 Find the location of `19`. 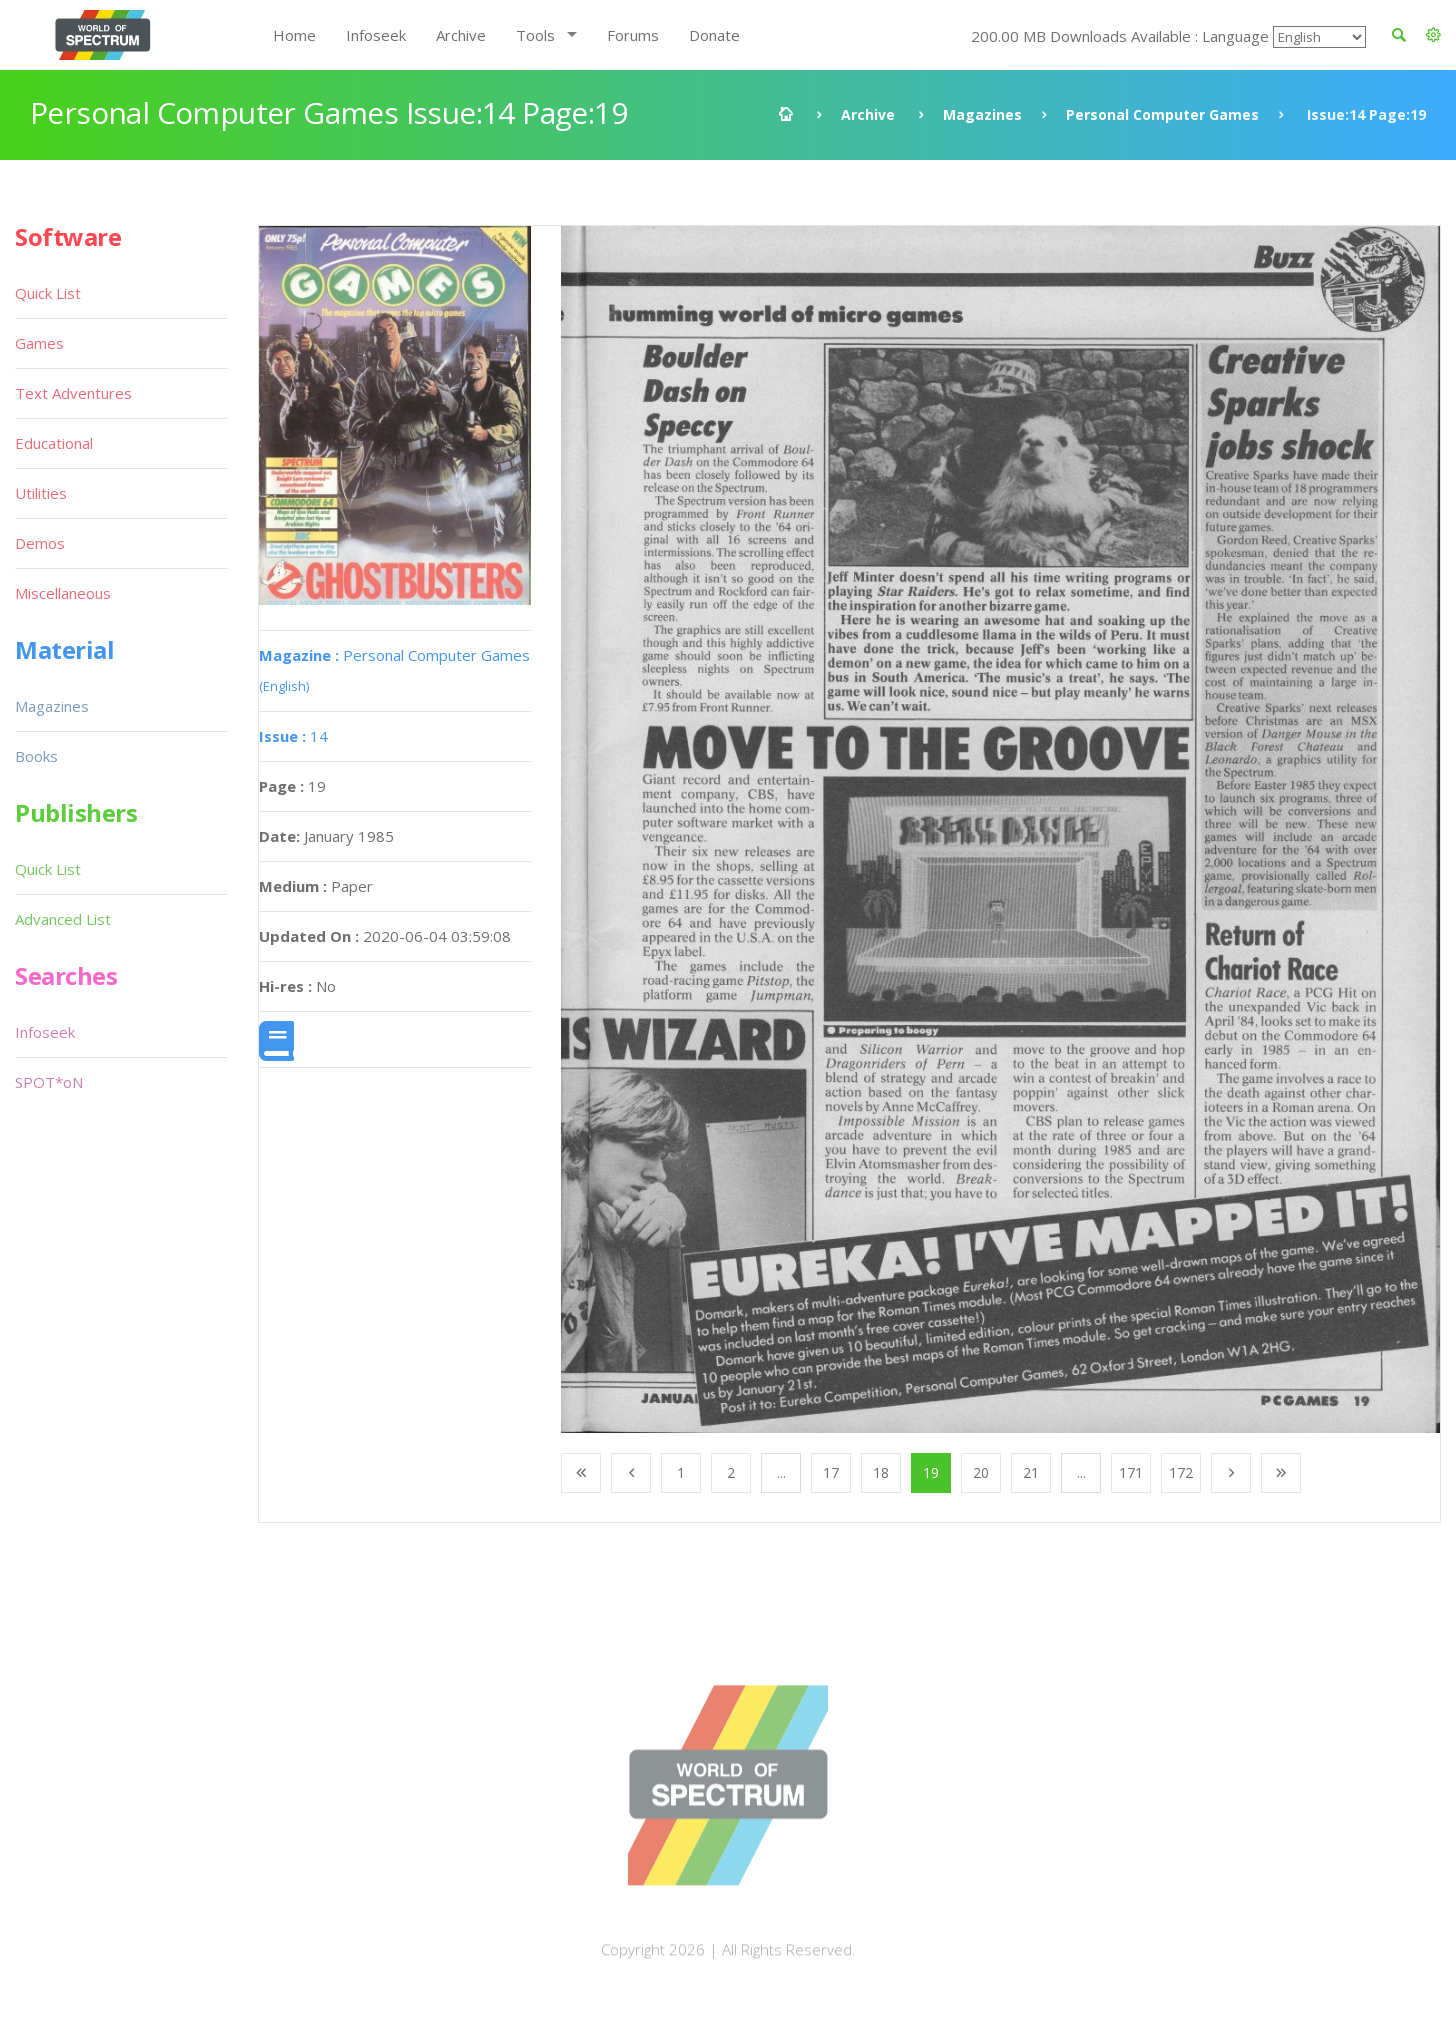

19 is located at coordinates (931, 1472).